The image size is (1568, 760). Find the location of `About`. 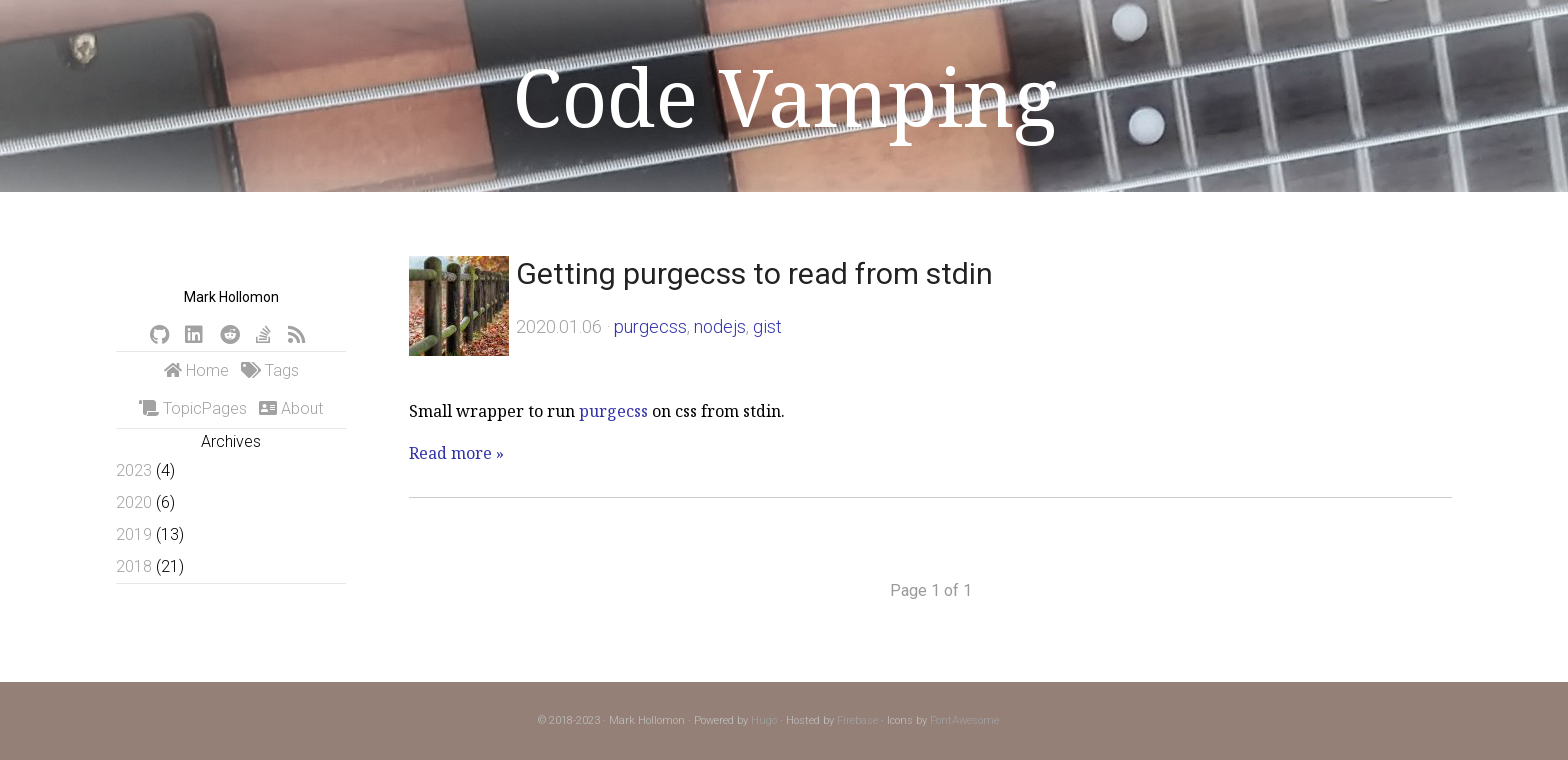

About is located at coordinates (291, 408).